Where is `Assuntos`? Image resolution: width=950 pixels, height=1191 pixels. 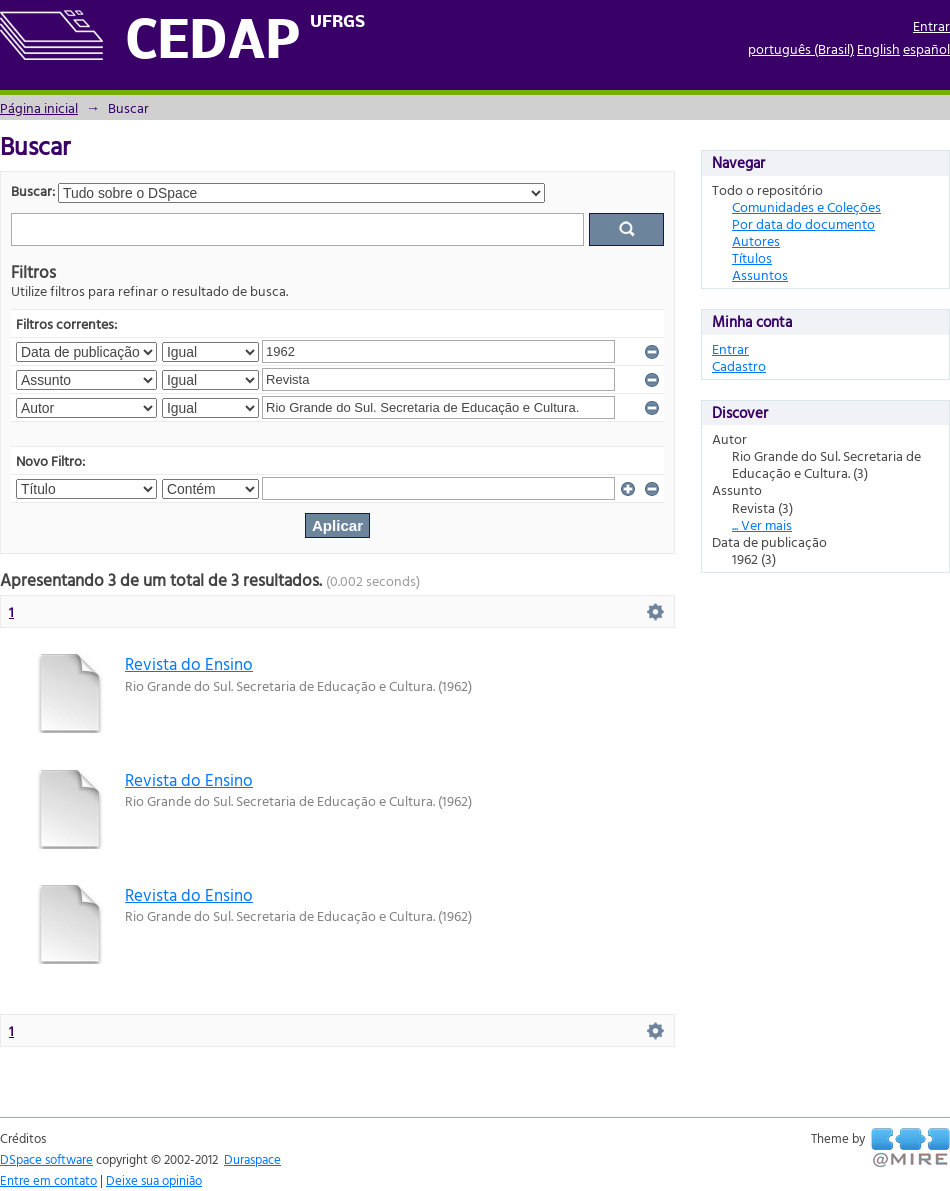
Assuntos is located at coordinates (760, 274).